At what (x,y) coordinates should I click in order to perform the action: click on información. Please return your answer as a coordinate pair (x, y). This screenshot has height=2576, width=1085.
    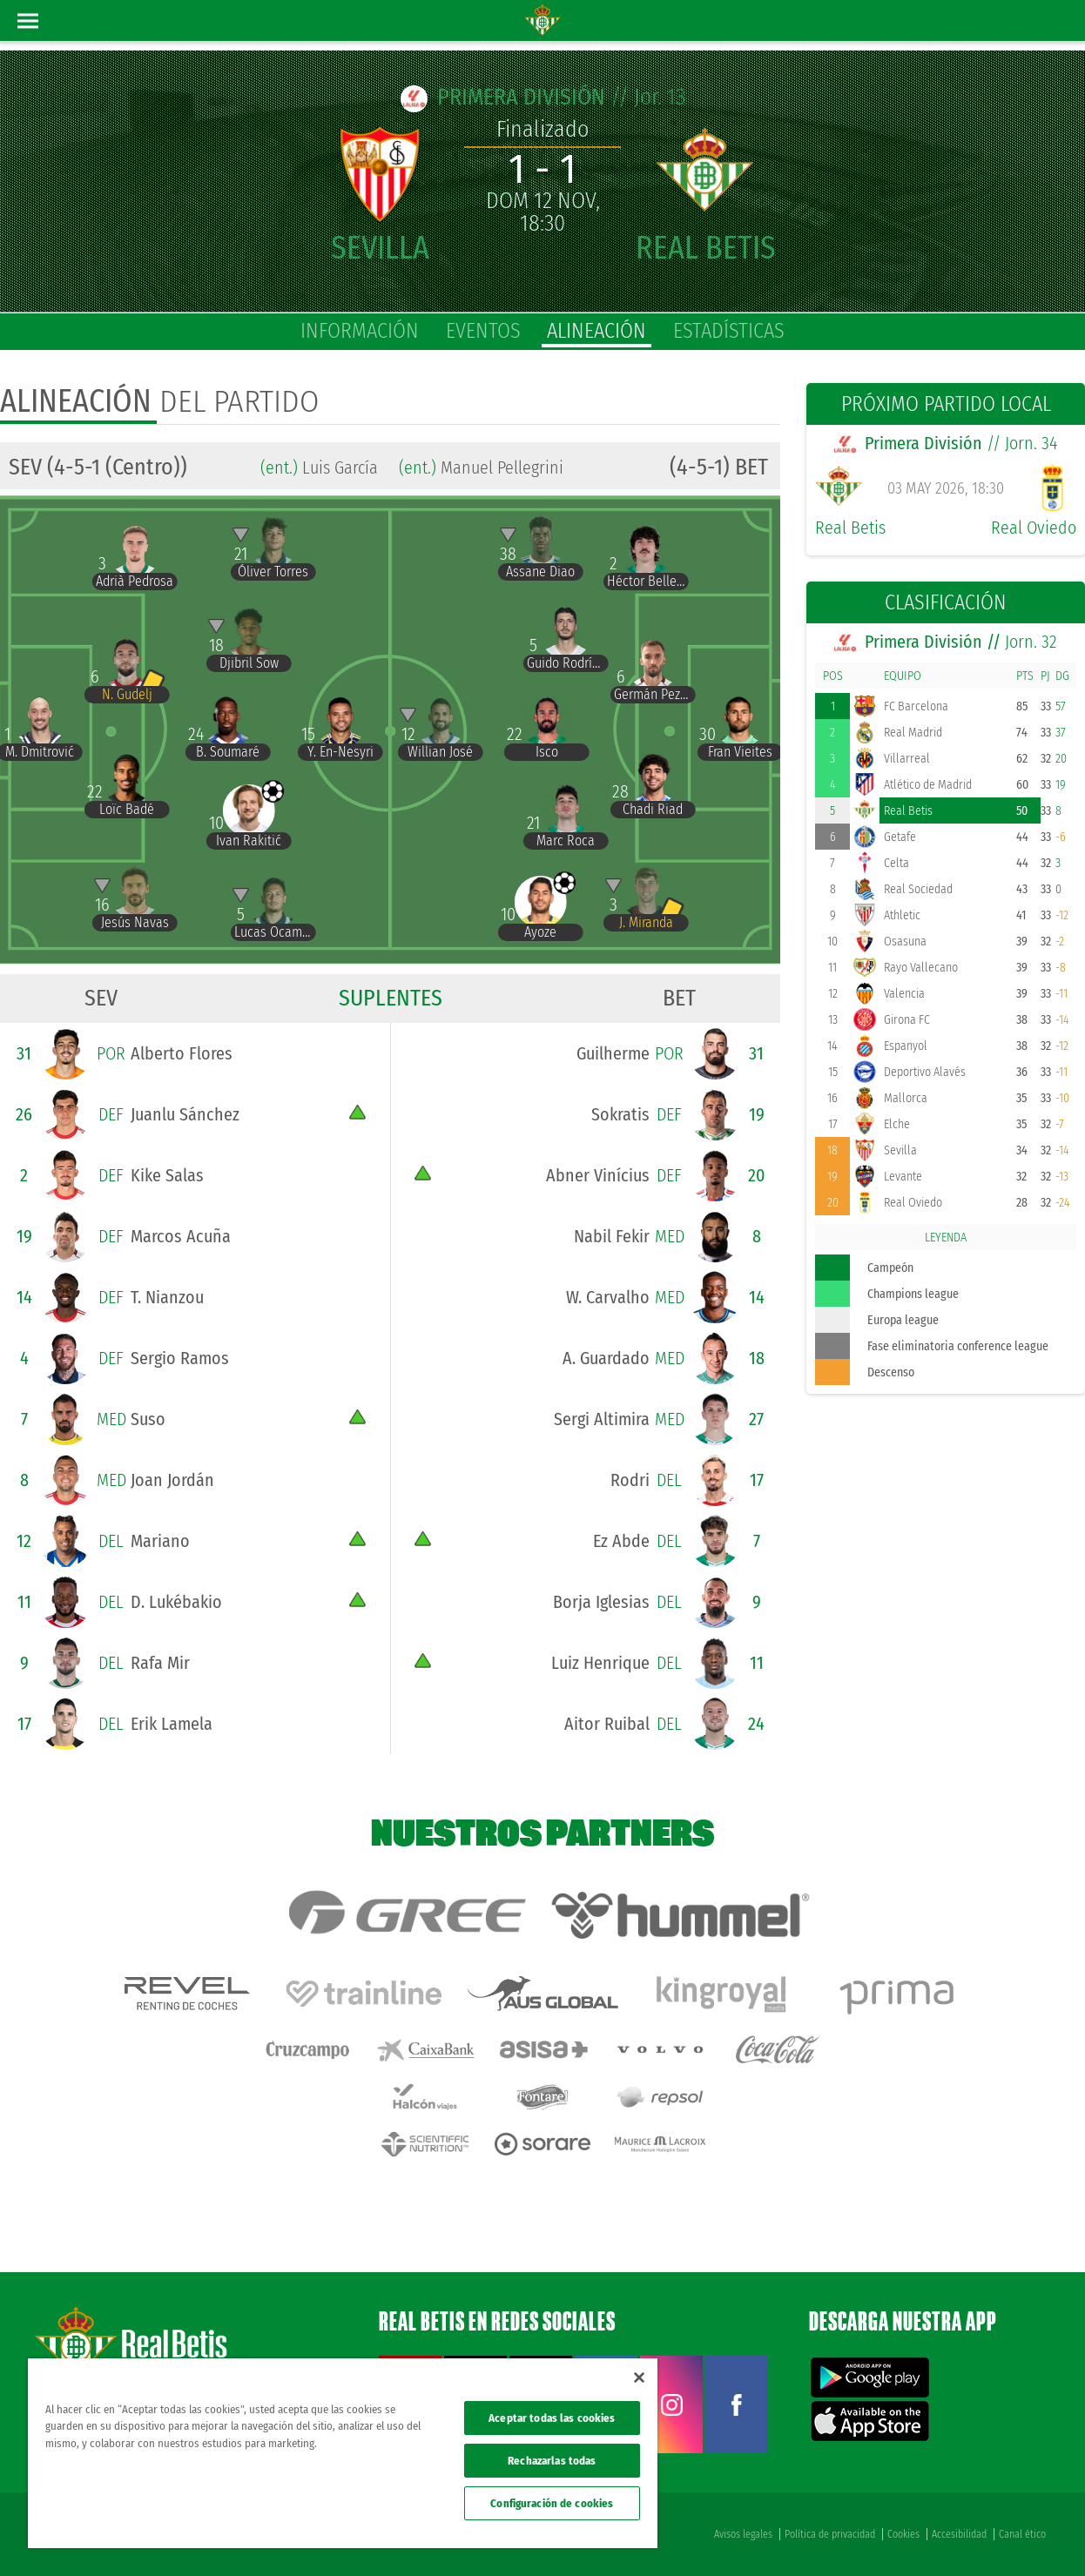
    Looking at the image, I should click on (359, 331).